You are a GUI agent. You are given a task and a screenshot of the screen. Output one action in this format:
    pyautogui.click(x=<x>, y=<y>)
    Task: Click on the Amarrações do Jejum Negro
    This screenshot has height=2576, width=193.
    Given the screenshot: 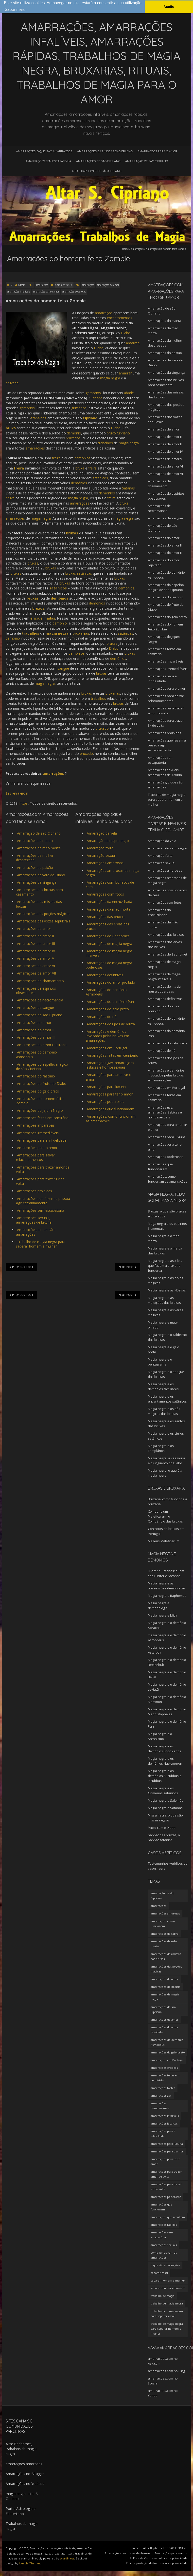 What is the action you would take?
    pyautogui.click(x=40, y=1110)
    